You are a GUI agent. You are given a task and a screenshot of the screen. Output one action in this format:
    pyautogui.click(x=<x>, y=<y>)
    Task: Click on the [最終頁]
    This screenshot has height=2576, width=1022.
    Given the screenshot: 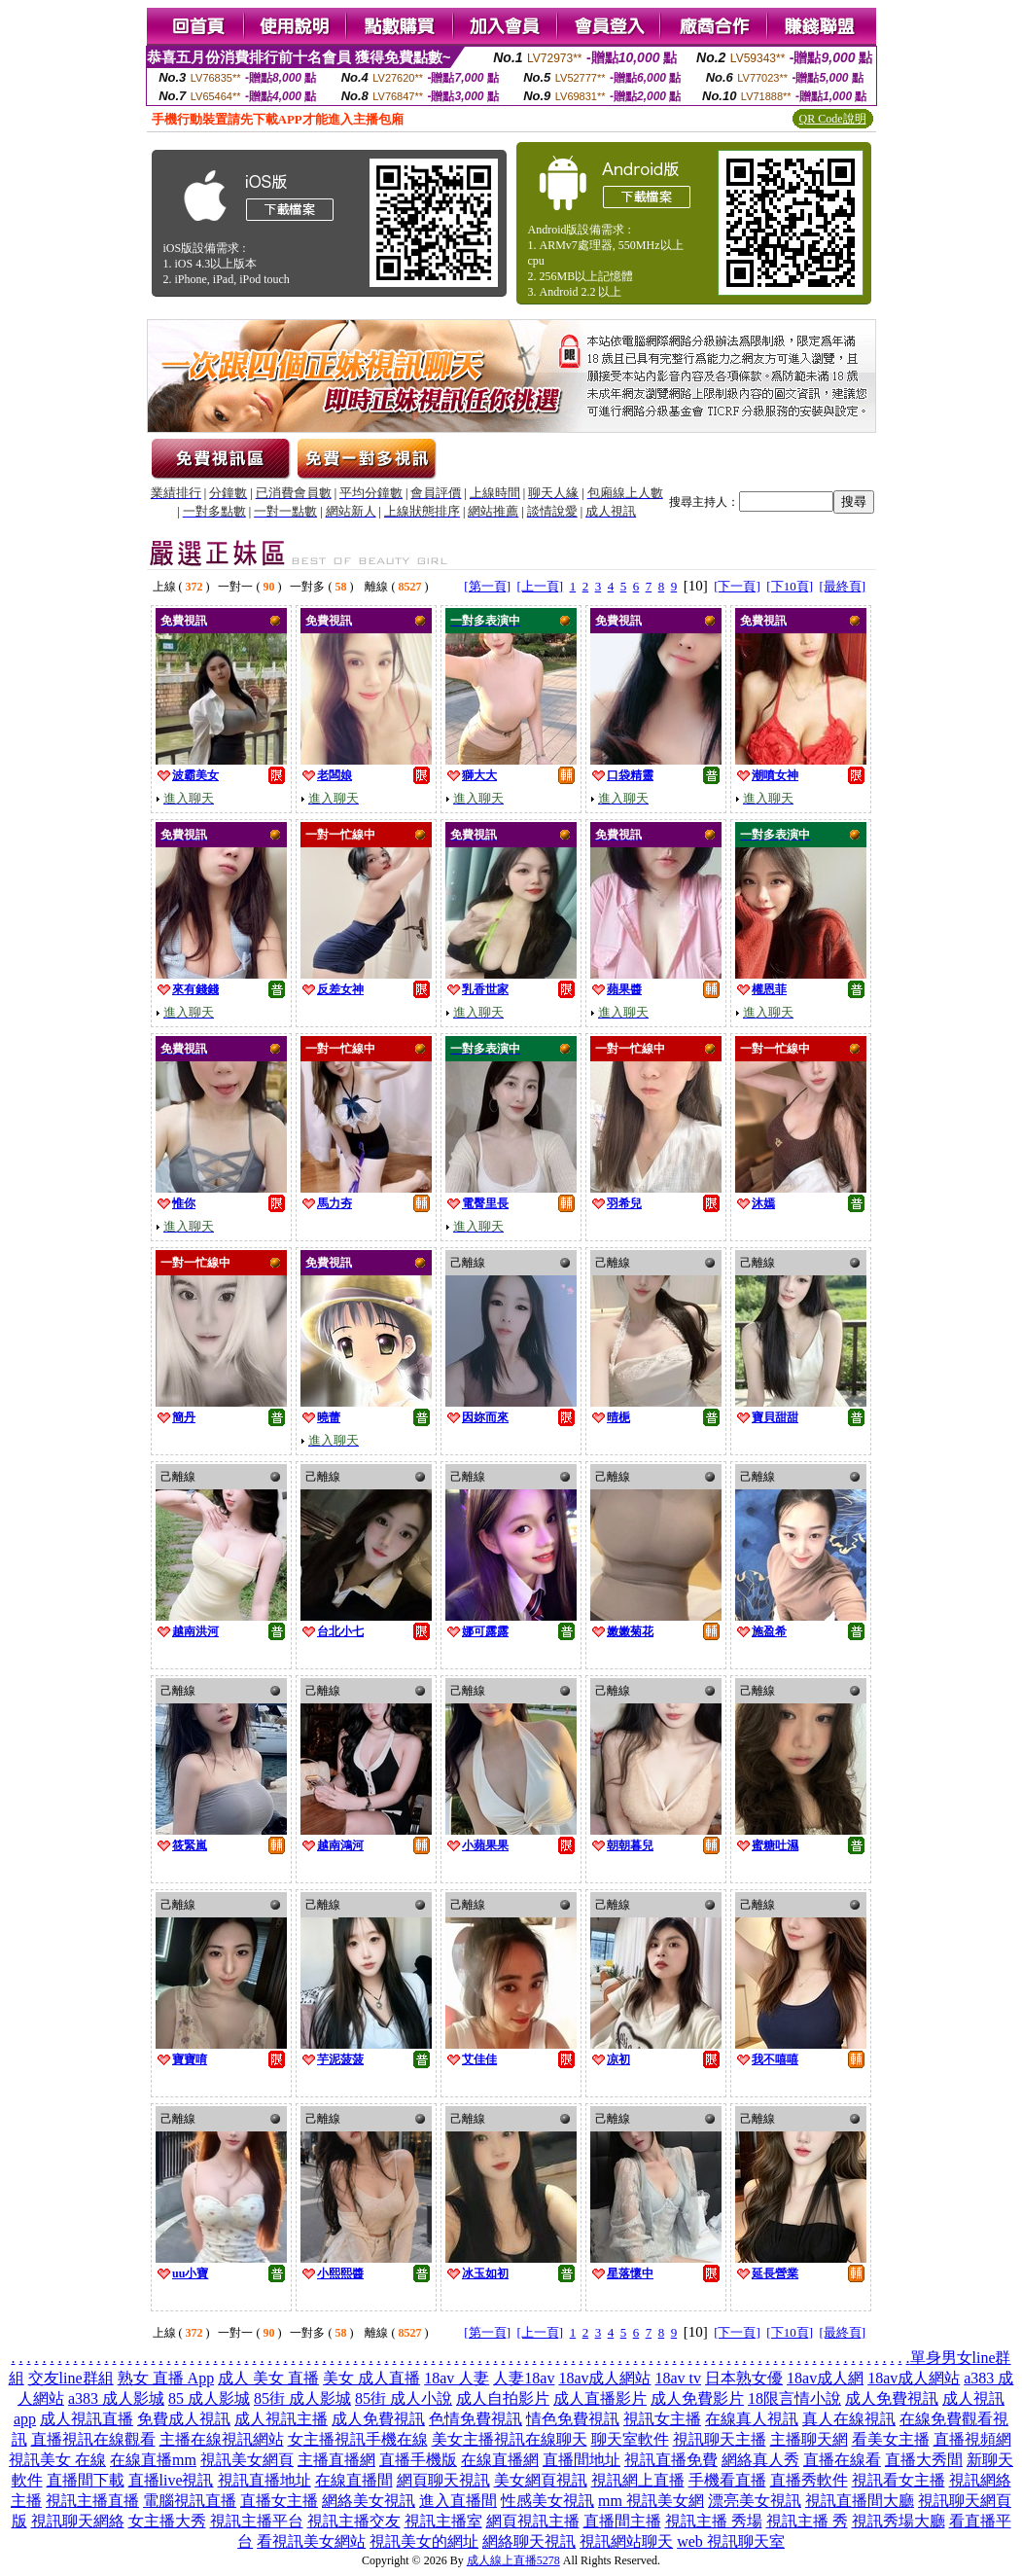 What is the action you would take?
    pyautogui.click(x=843, y=586)
    